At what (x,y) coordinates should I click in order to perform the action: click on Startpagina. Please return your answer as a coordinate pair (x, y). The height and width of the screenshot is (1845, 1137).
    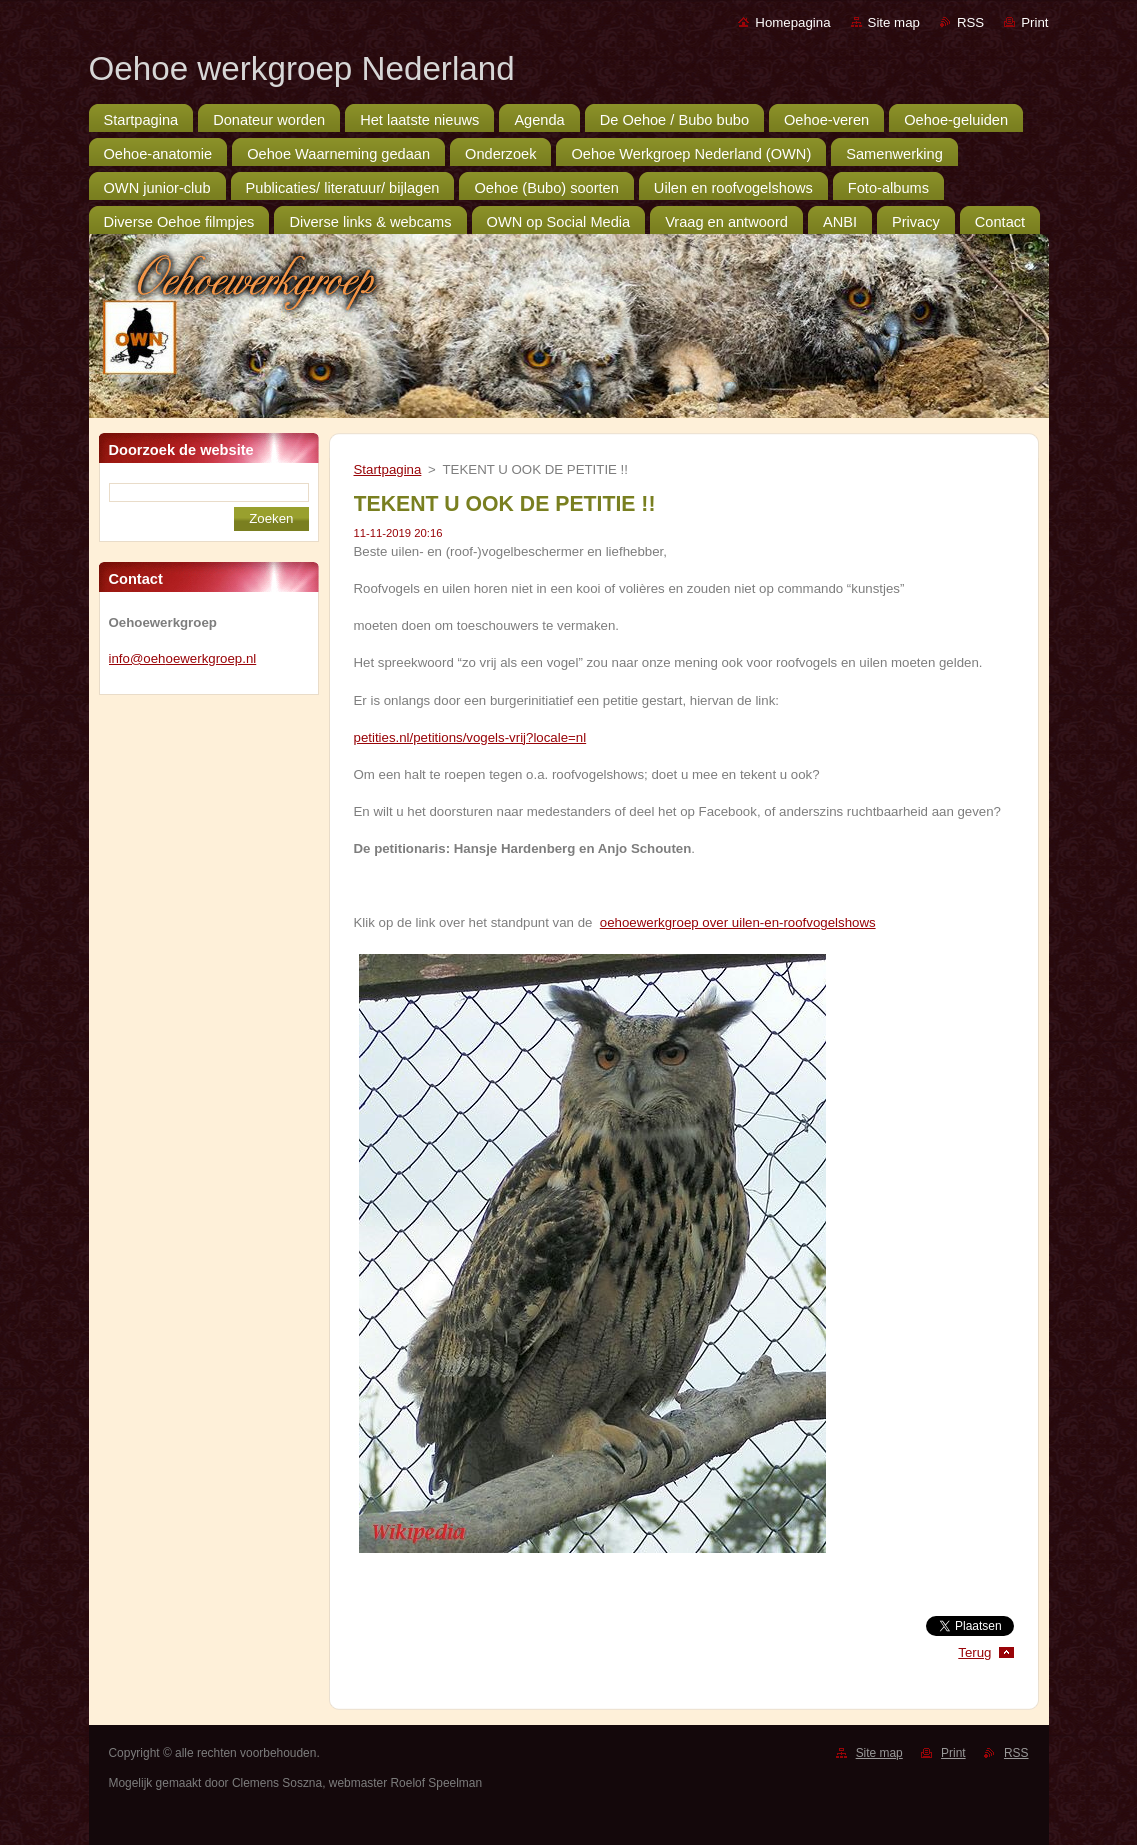
    Looking at the image, I should click on (388, 469).